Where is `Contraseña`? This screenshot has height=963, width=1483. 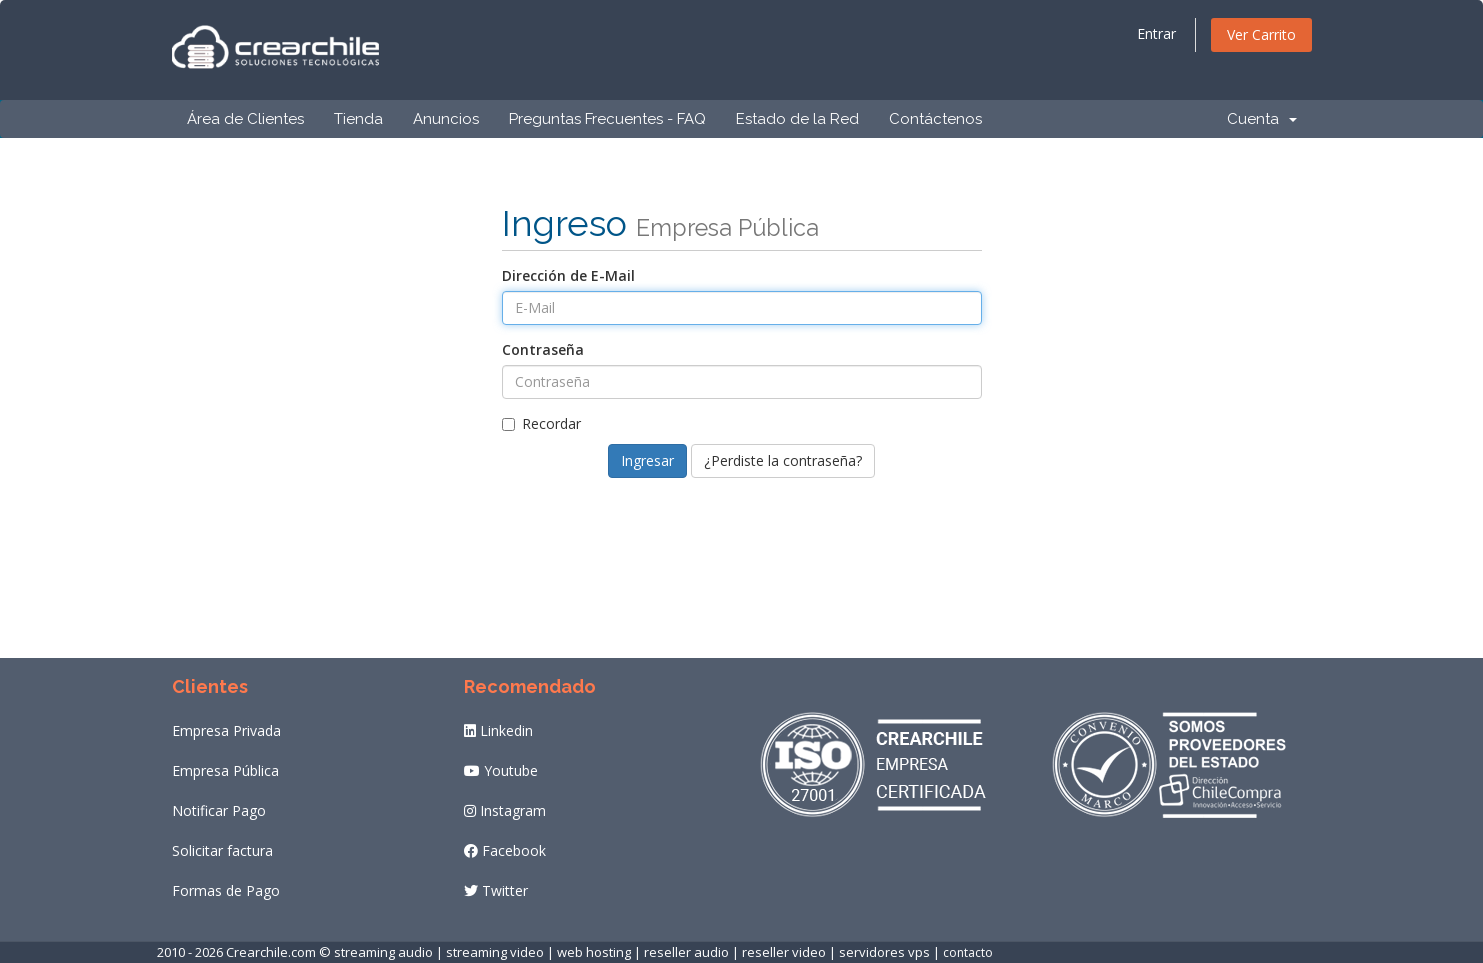
Contraseña is located at coordinates (543, 349).